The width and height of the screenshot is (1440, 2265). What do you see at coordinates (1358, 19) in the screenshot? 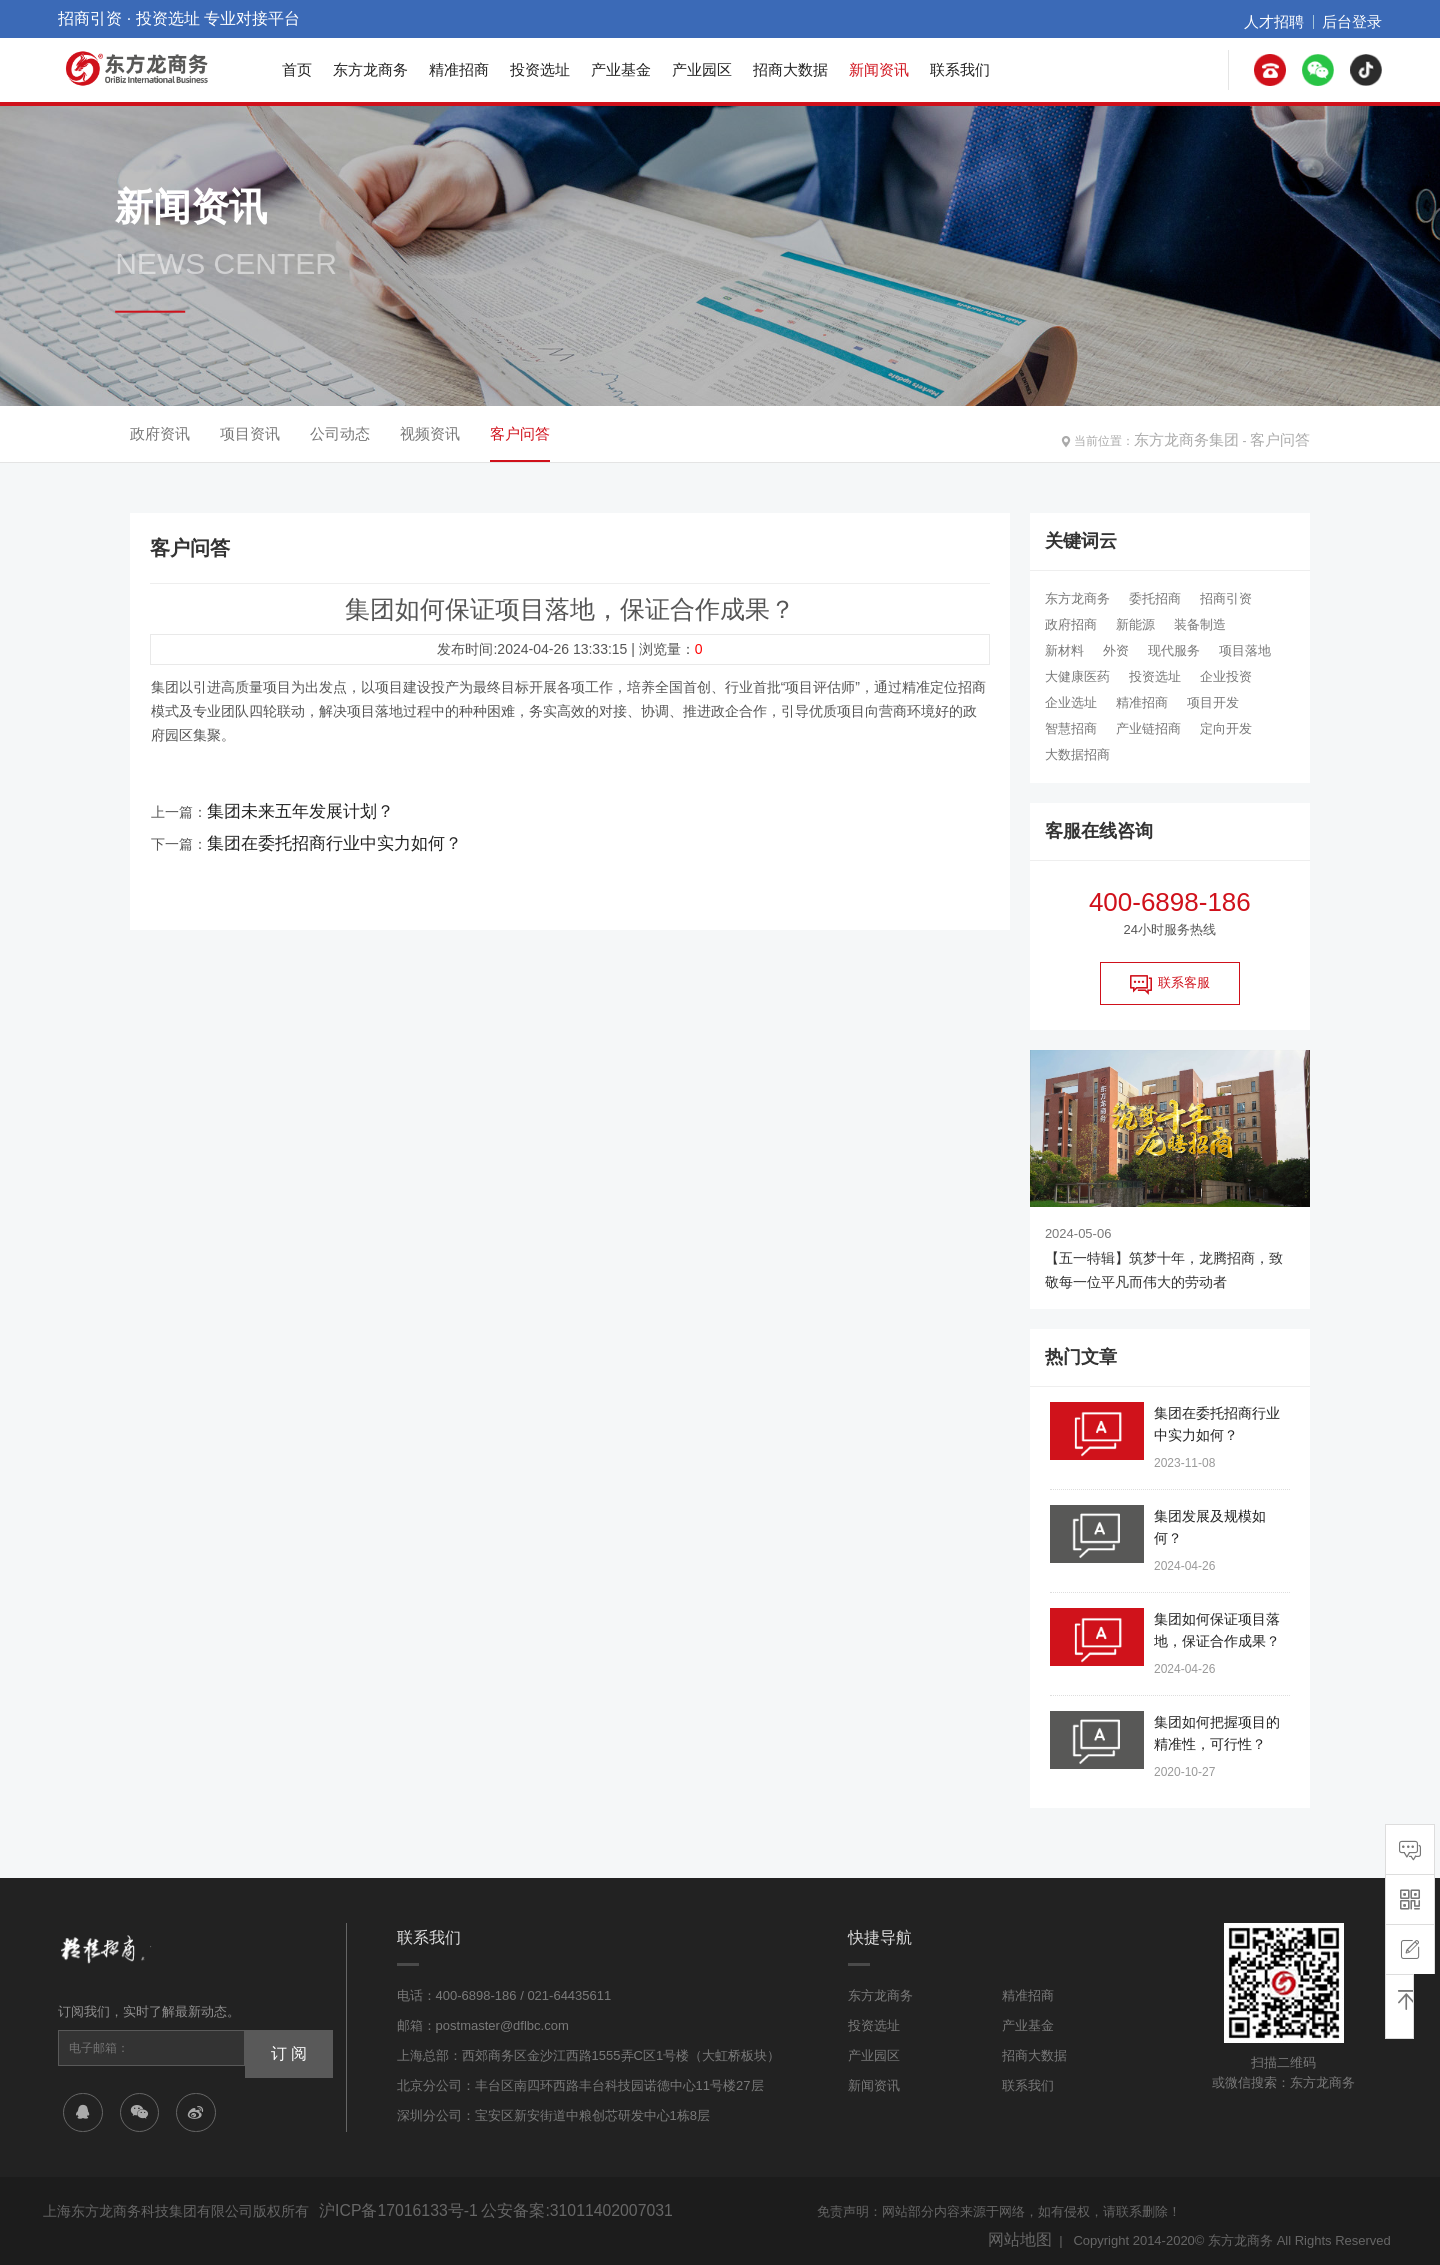
I see `后台登录` at bounding box center [1358, 19].